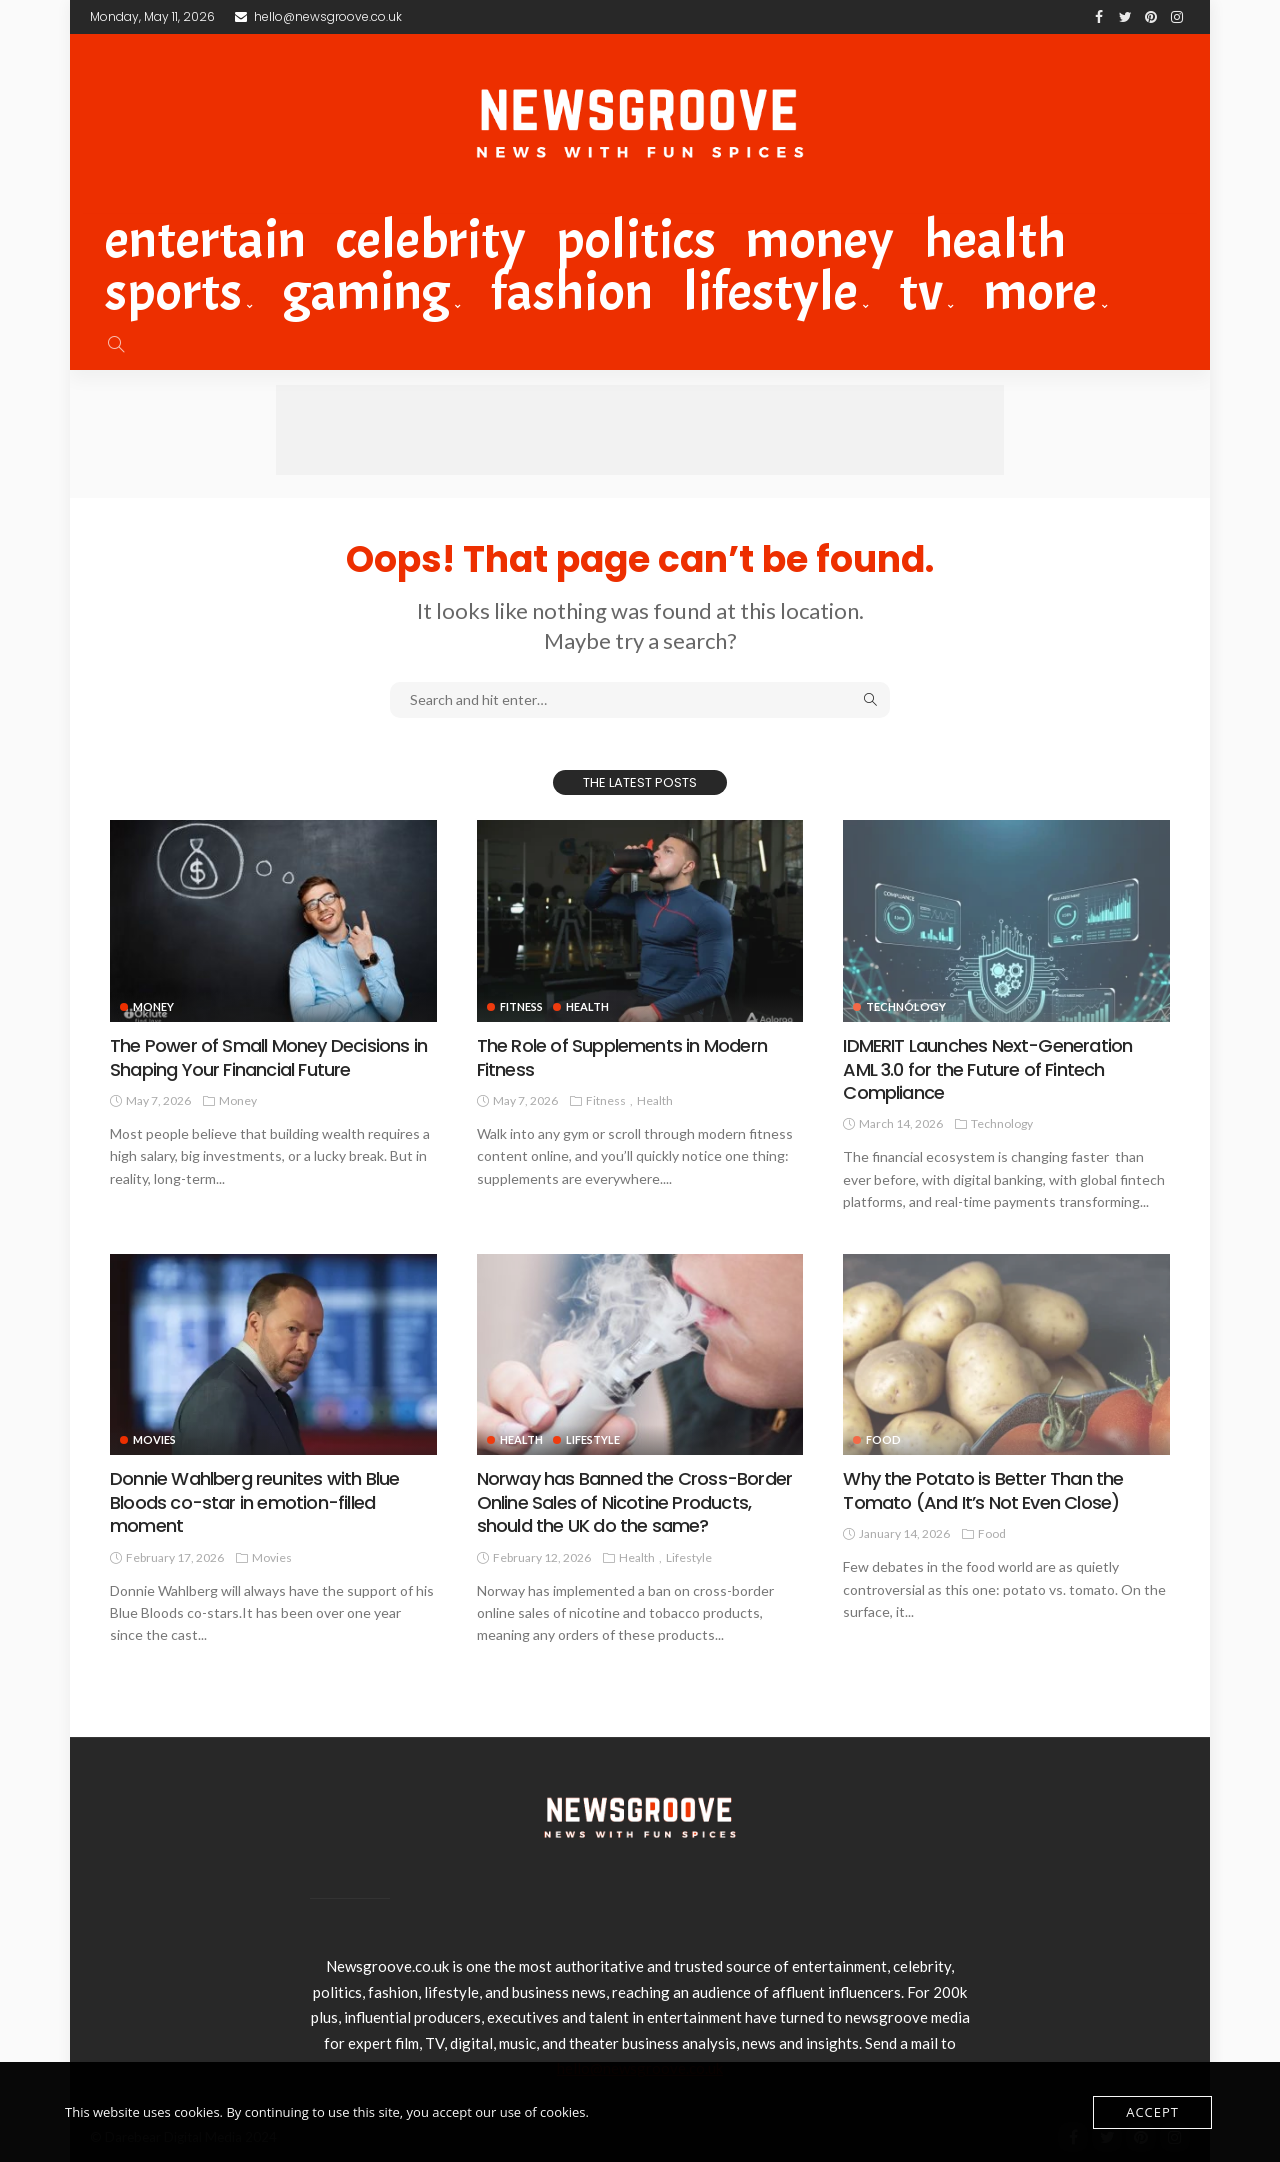  What do you see at coordinates (1152, 2112) in the screenshot?
I see `Accept` at bounding box center [1152, 2112].